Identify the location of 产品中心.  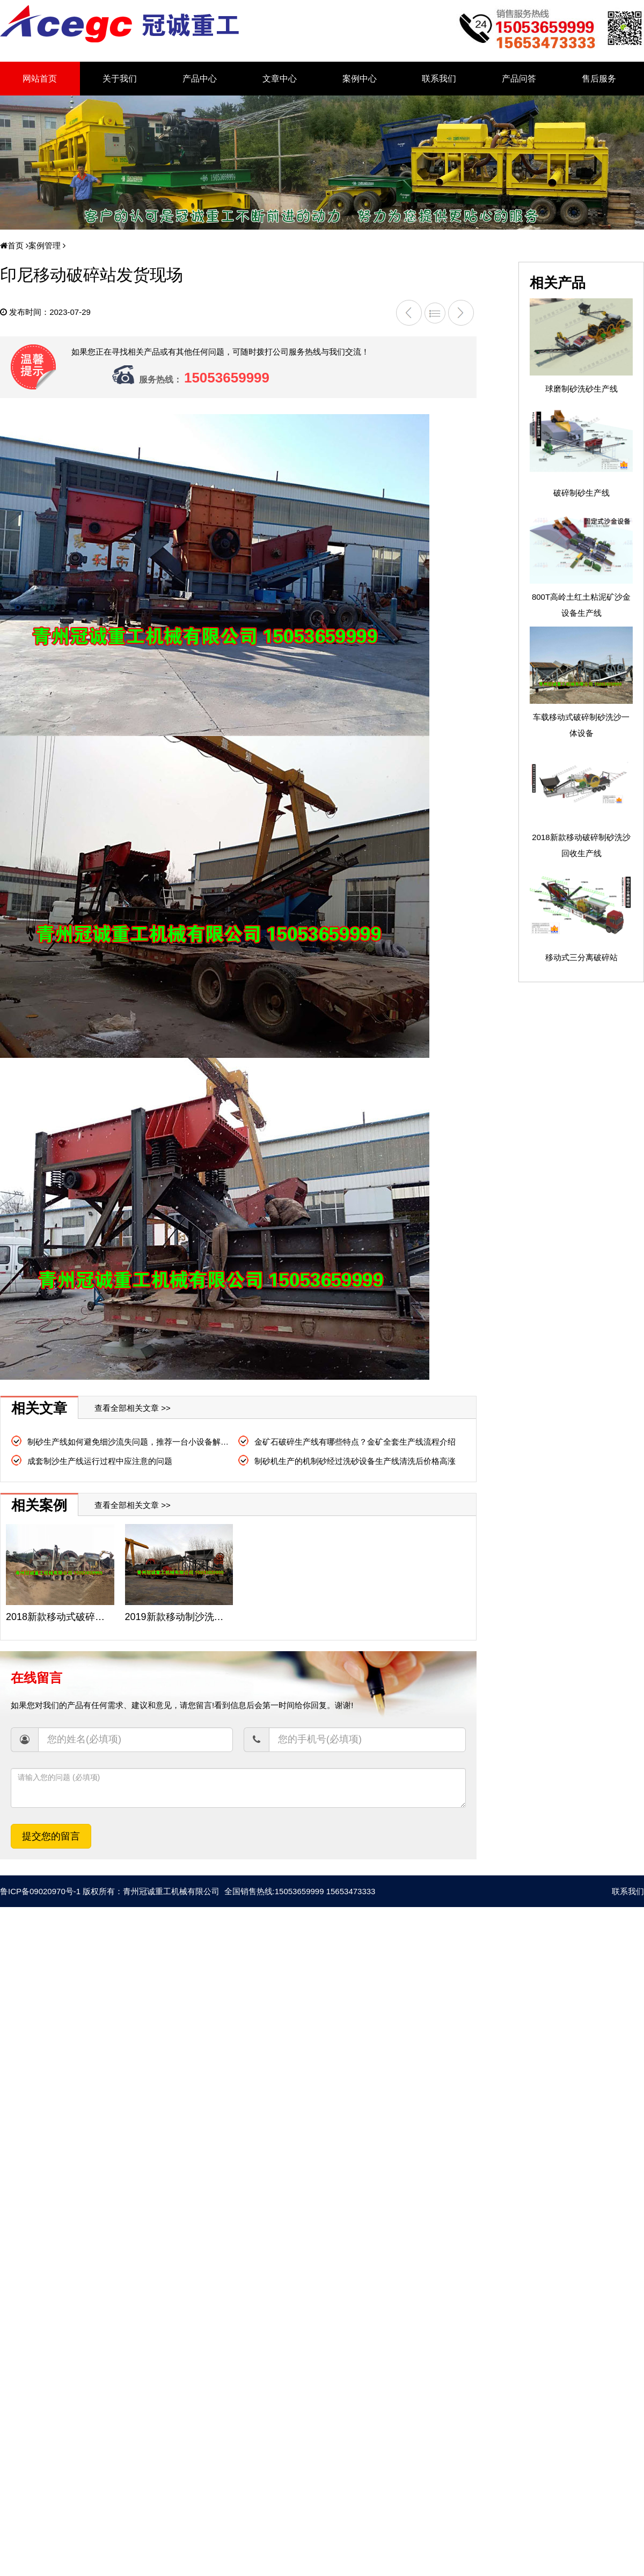
(199, 78).